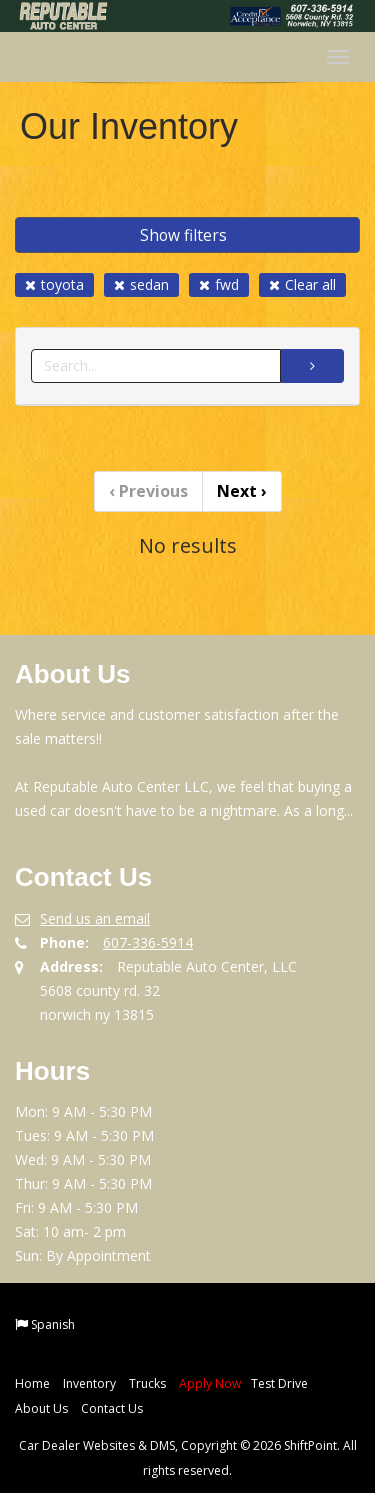  I want to click on Spanish, so click(53, 1324).